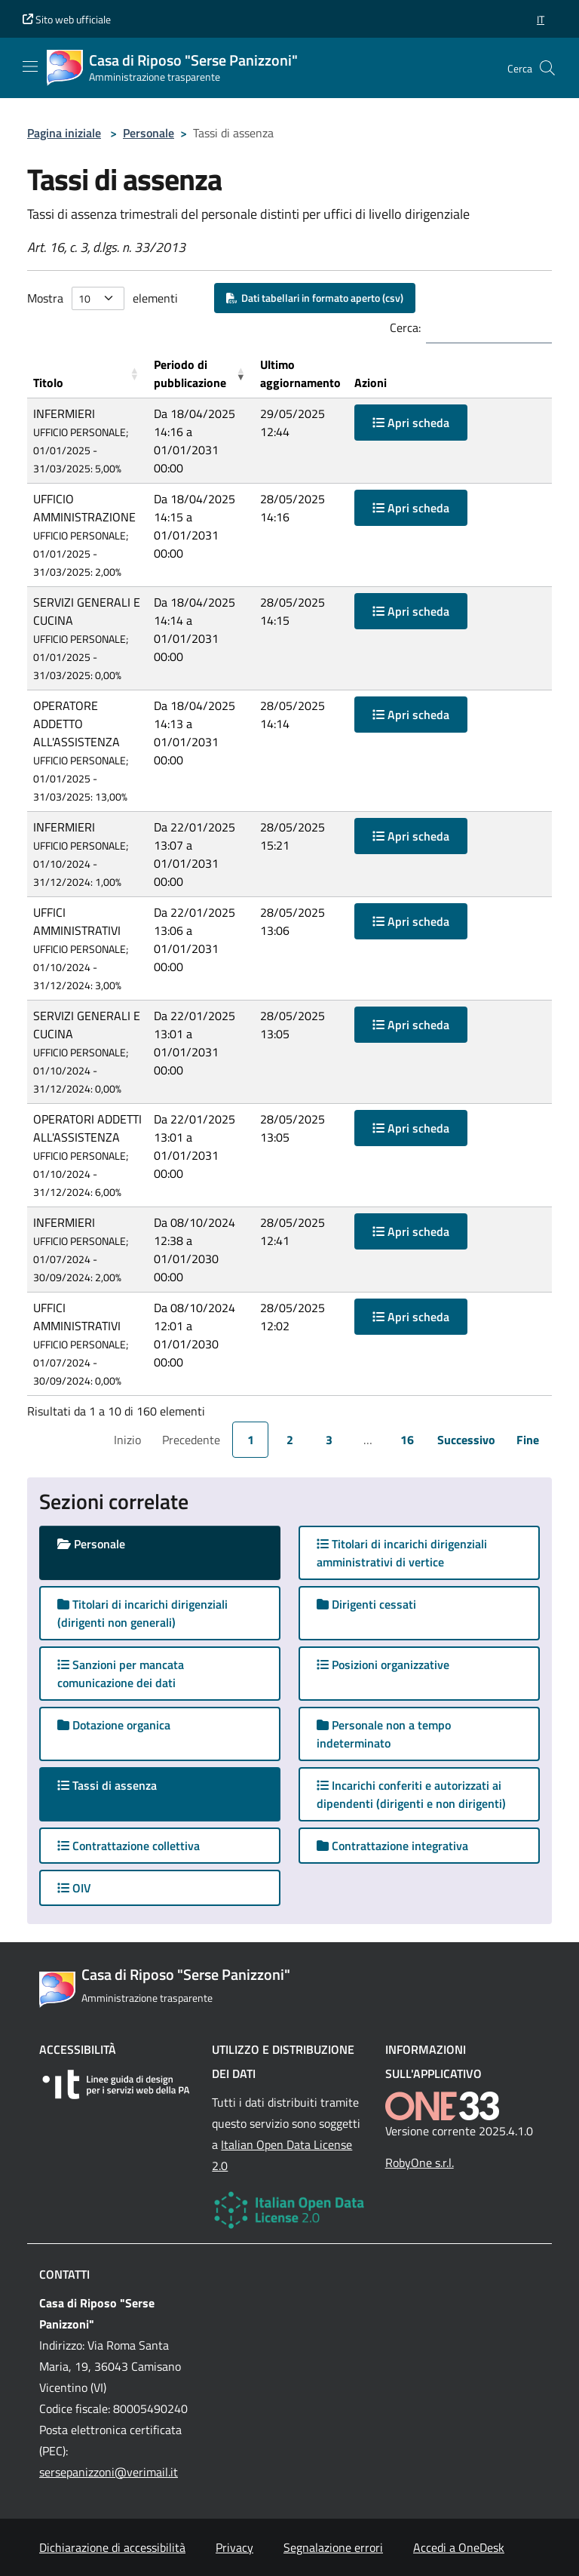  Describe the element at coordinates (128, 1846) in the screenshot. I see `Contrattazione collettiva` at that location.